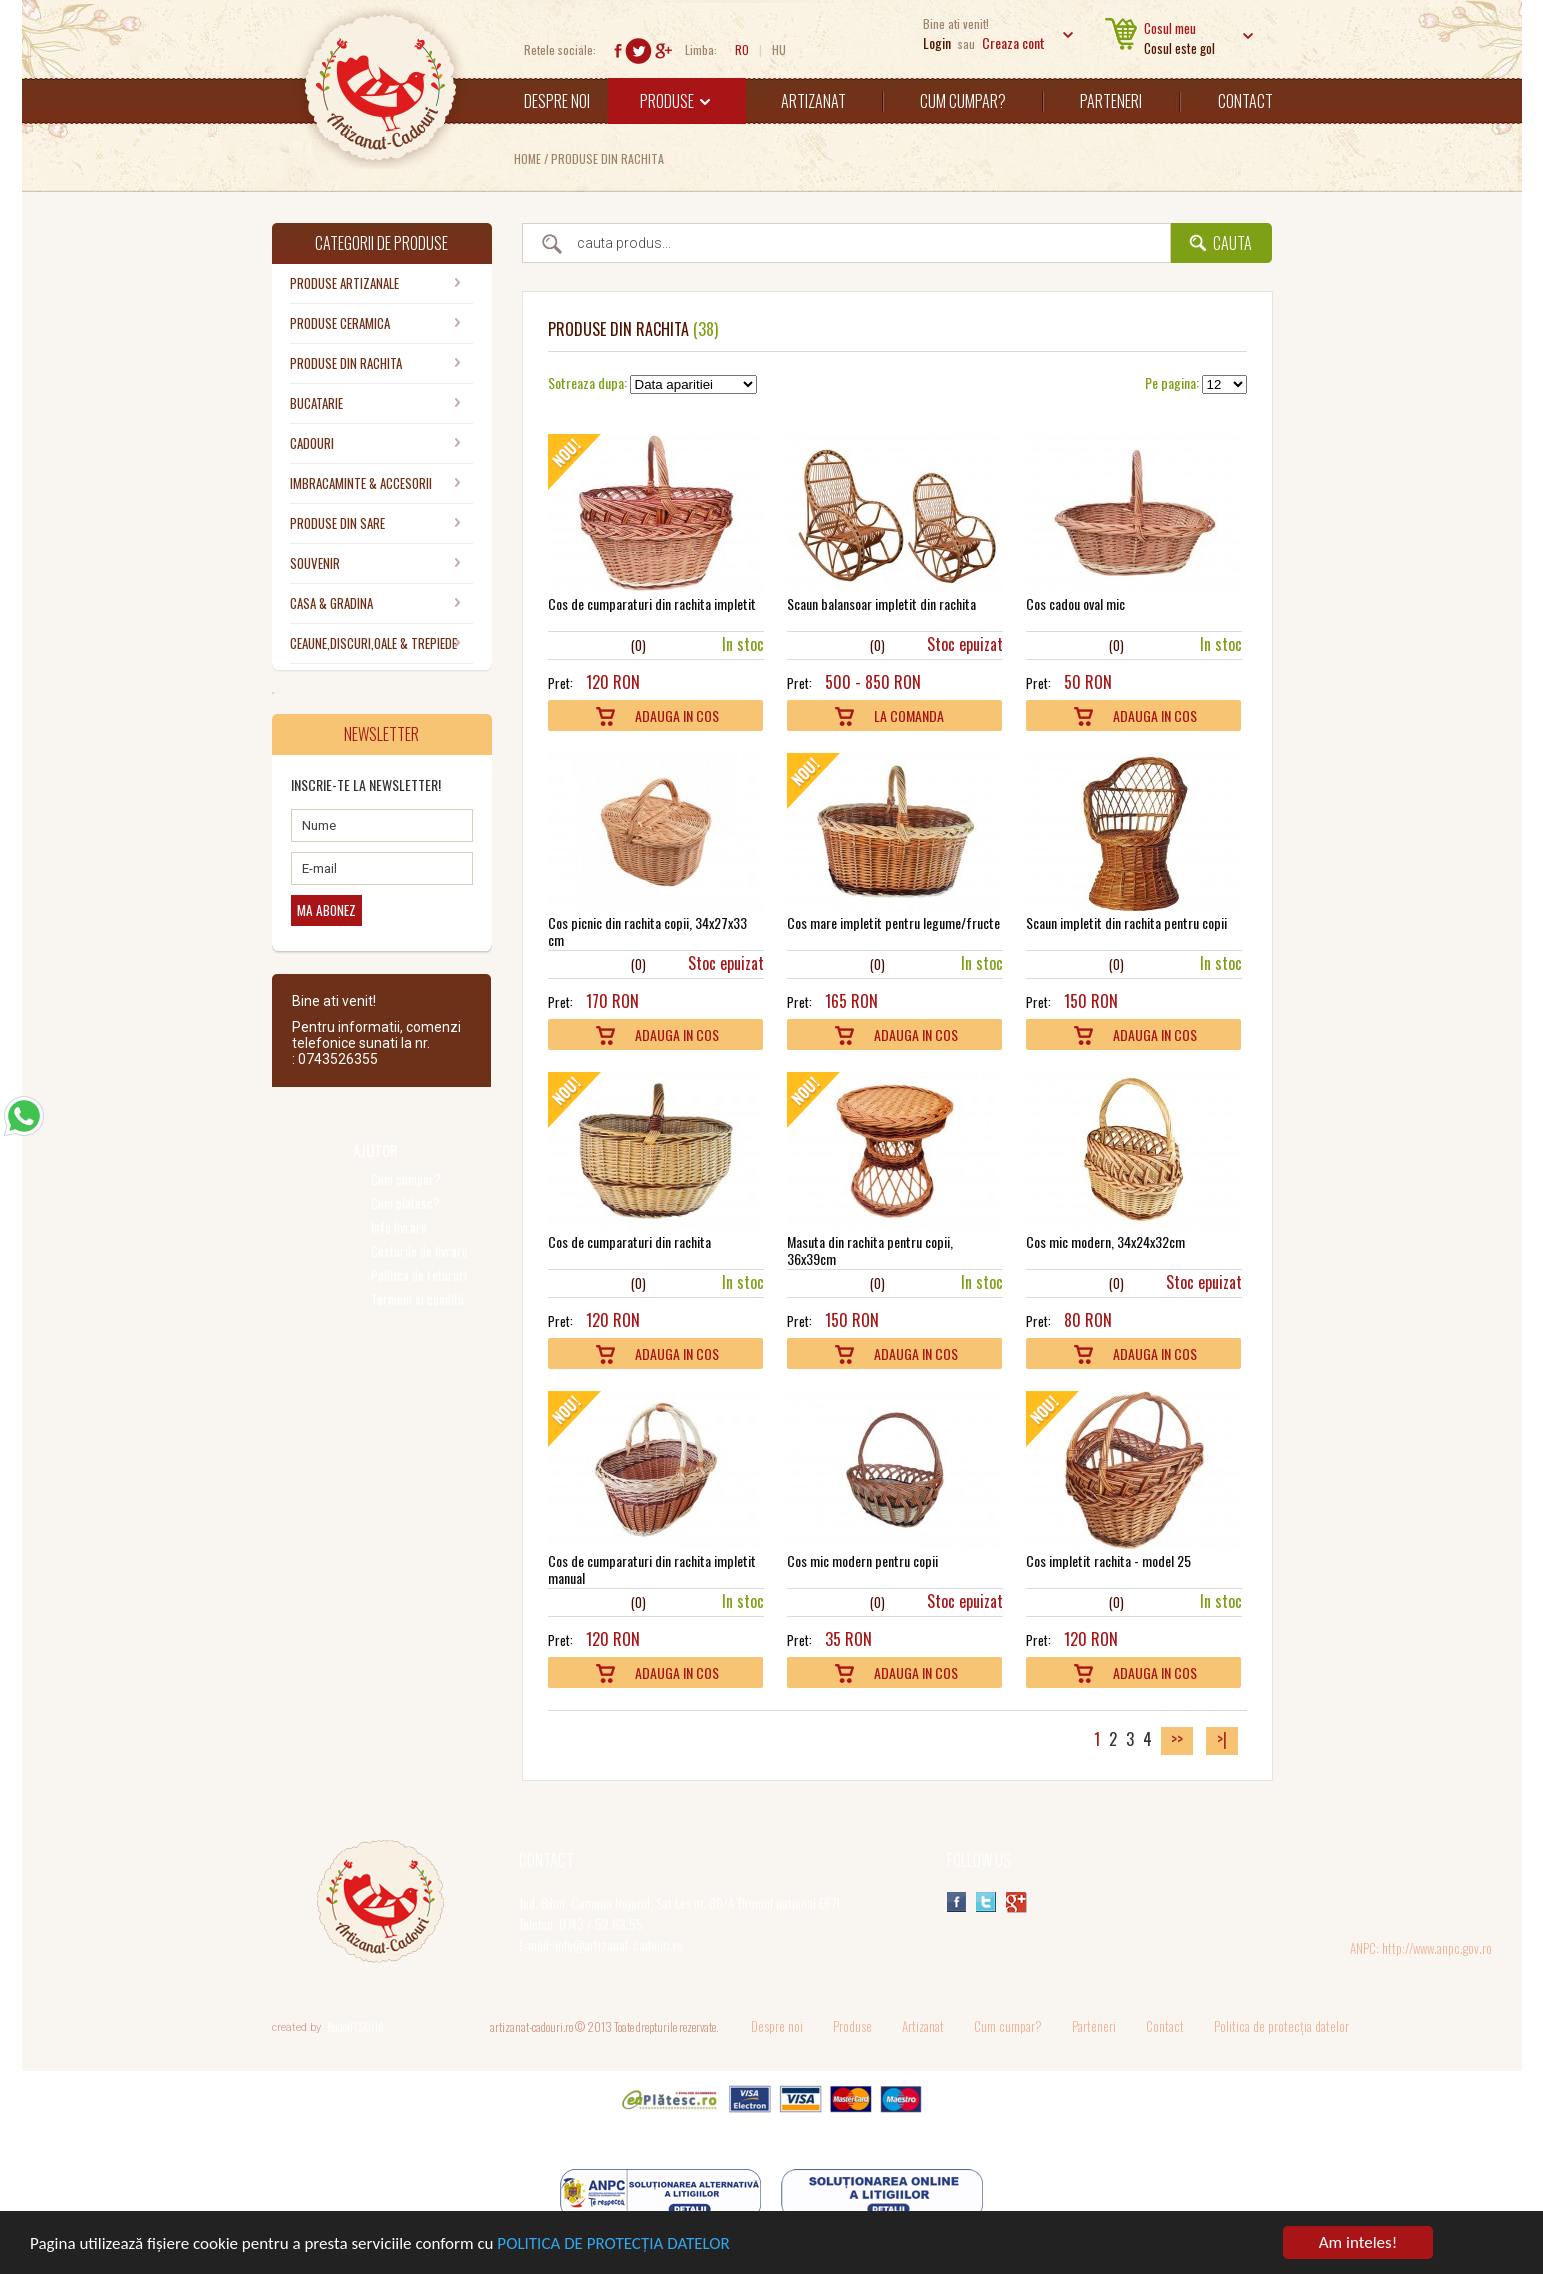  Describe the element at coordinates (862, 1560) in the screenshot. I see `Cos mic modern pentru copii` at that location.